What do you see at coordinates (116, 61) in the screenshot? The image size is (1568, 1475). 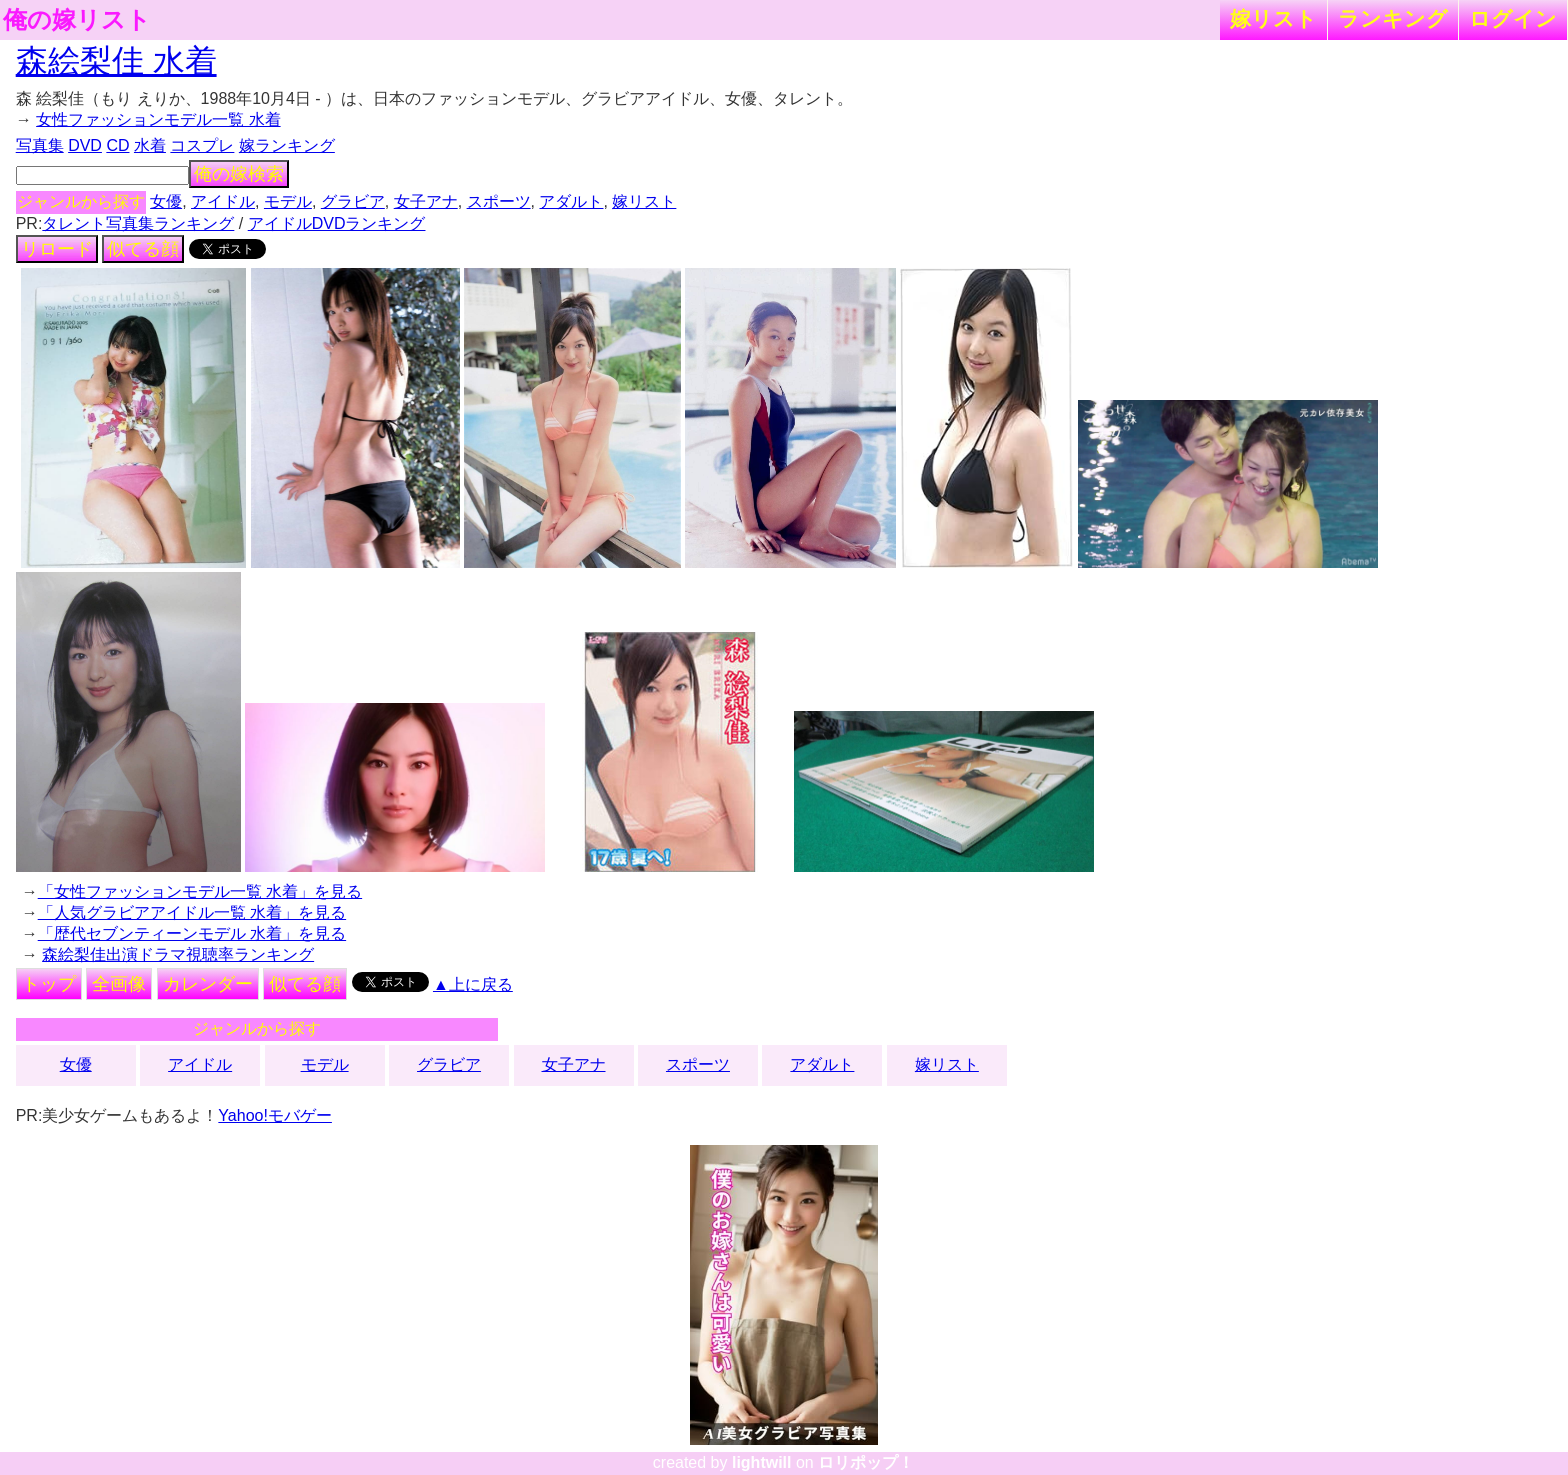 I see `森絵梨佳 水着` at bounding box center [116, 61].